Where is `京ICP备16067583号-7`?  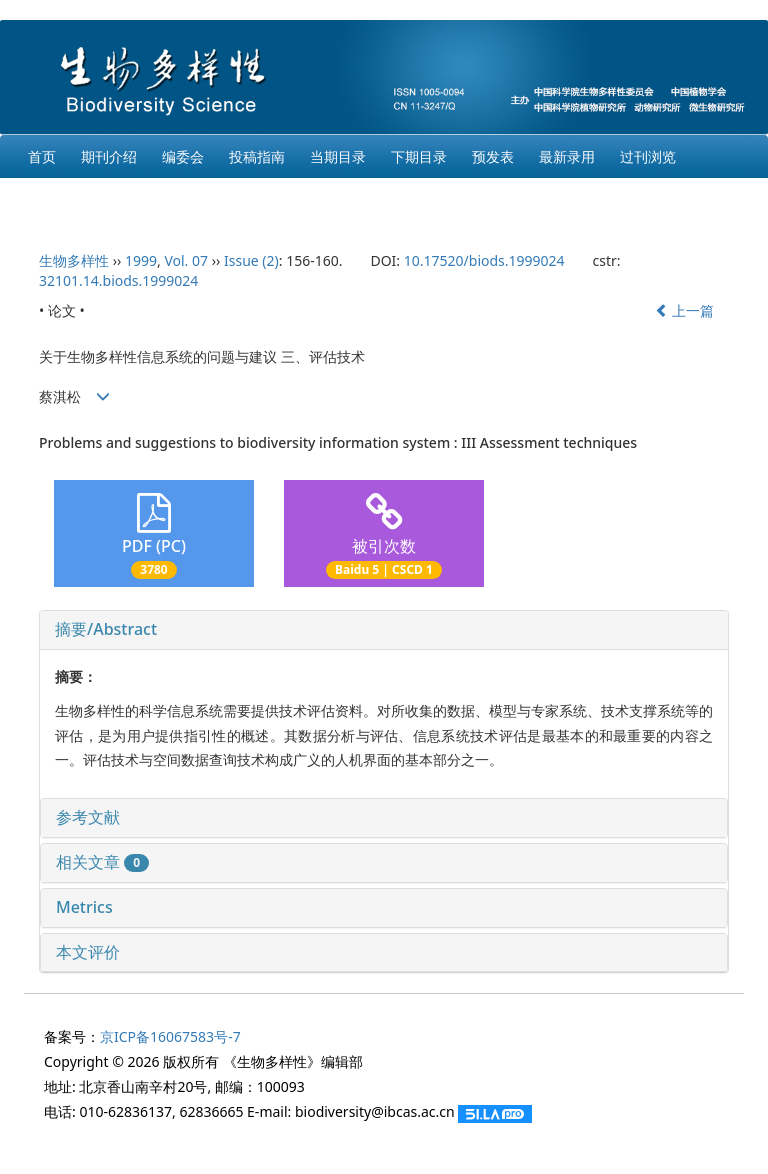 京ICP备16067583号-7 is located at coordinates (170, 1036).